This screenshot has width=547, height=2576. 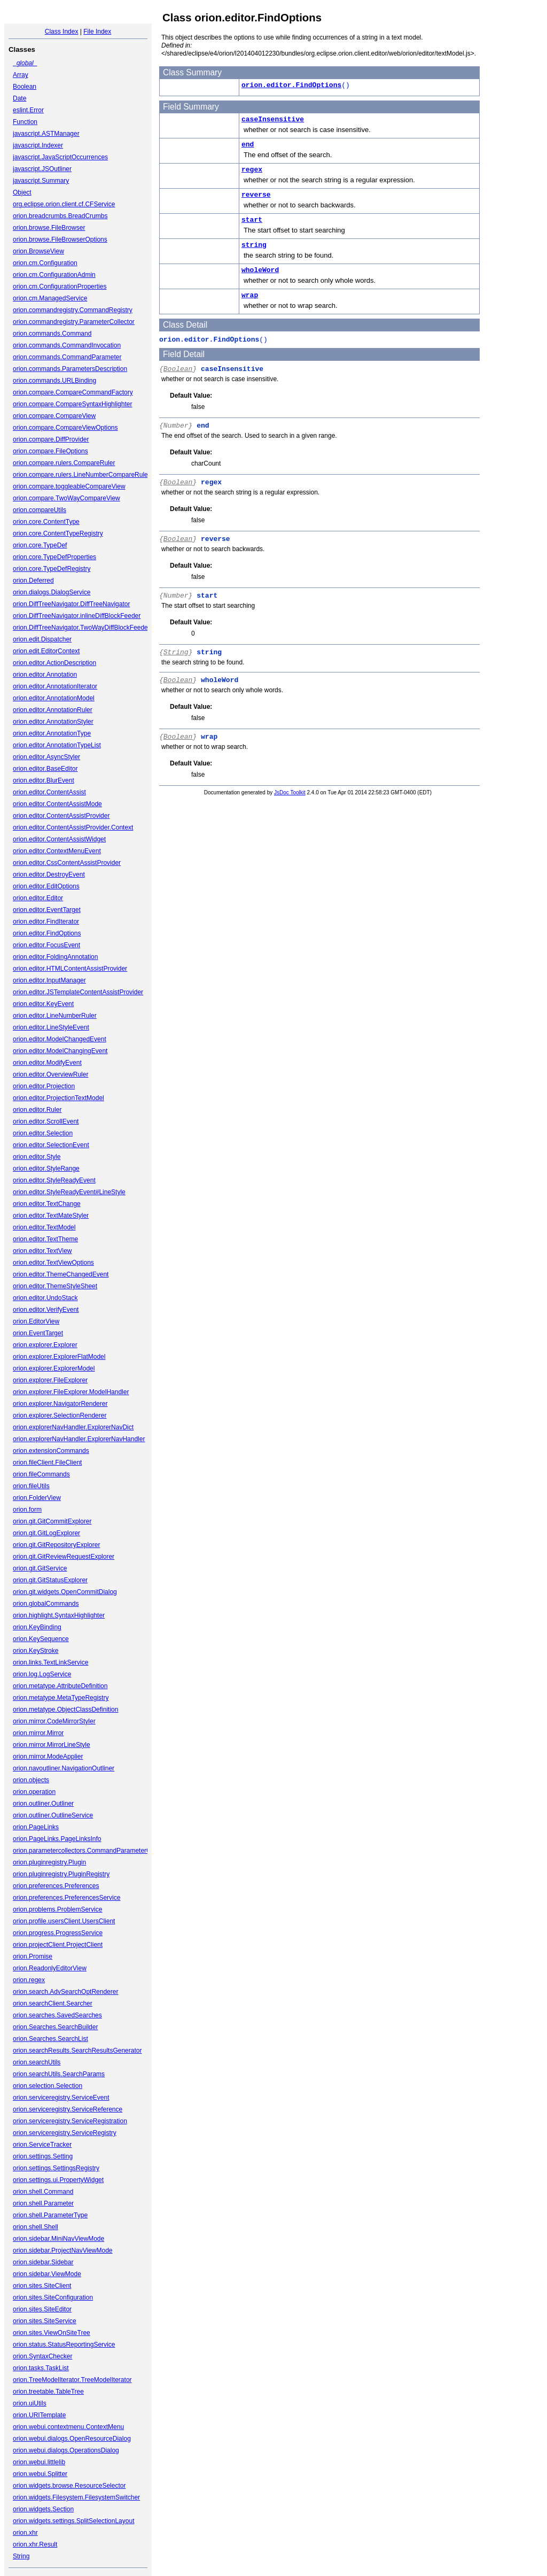 I want to click on orion.problems.ProblemService, so click(x=57, y=1909).